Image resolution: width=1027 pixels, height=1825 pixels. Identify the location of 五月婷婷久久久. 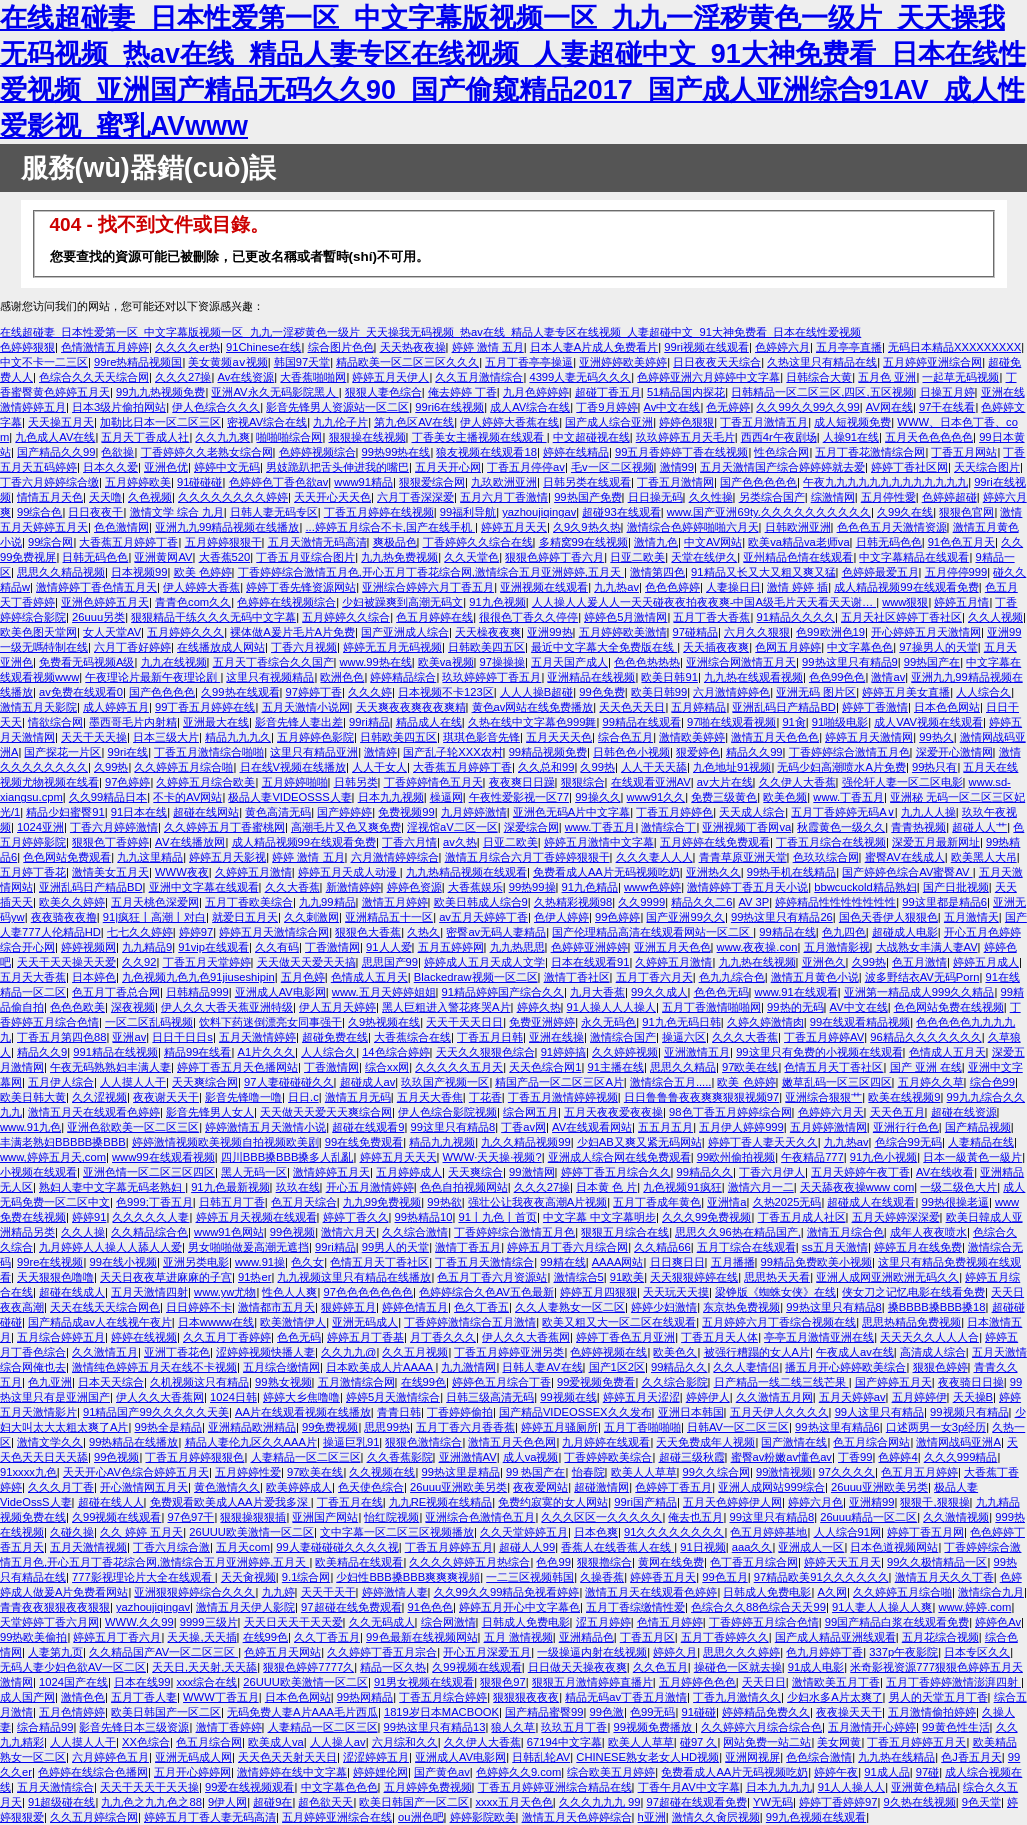
(185, 632).